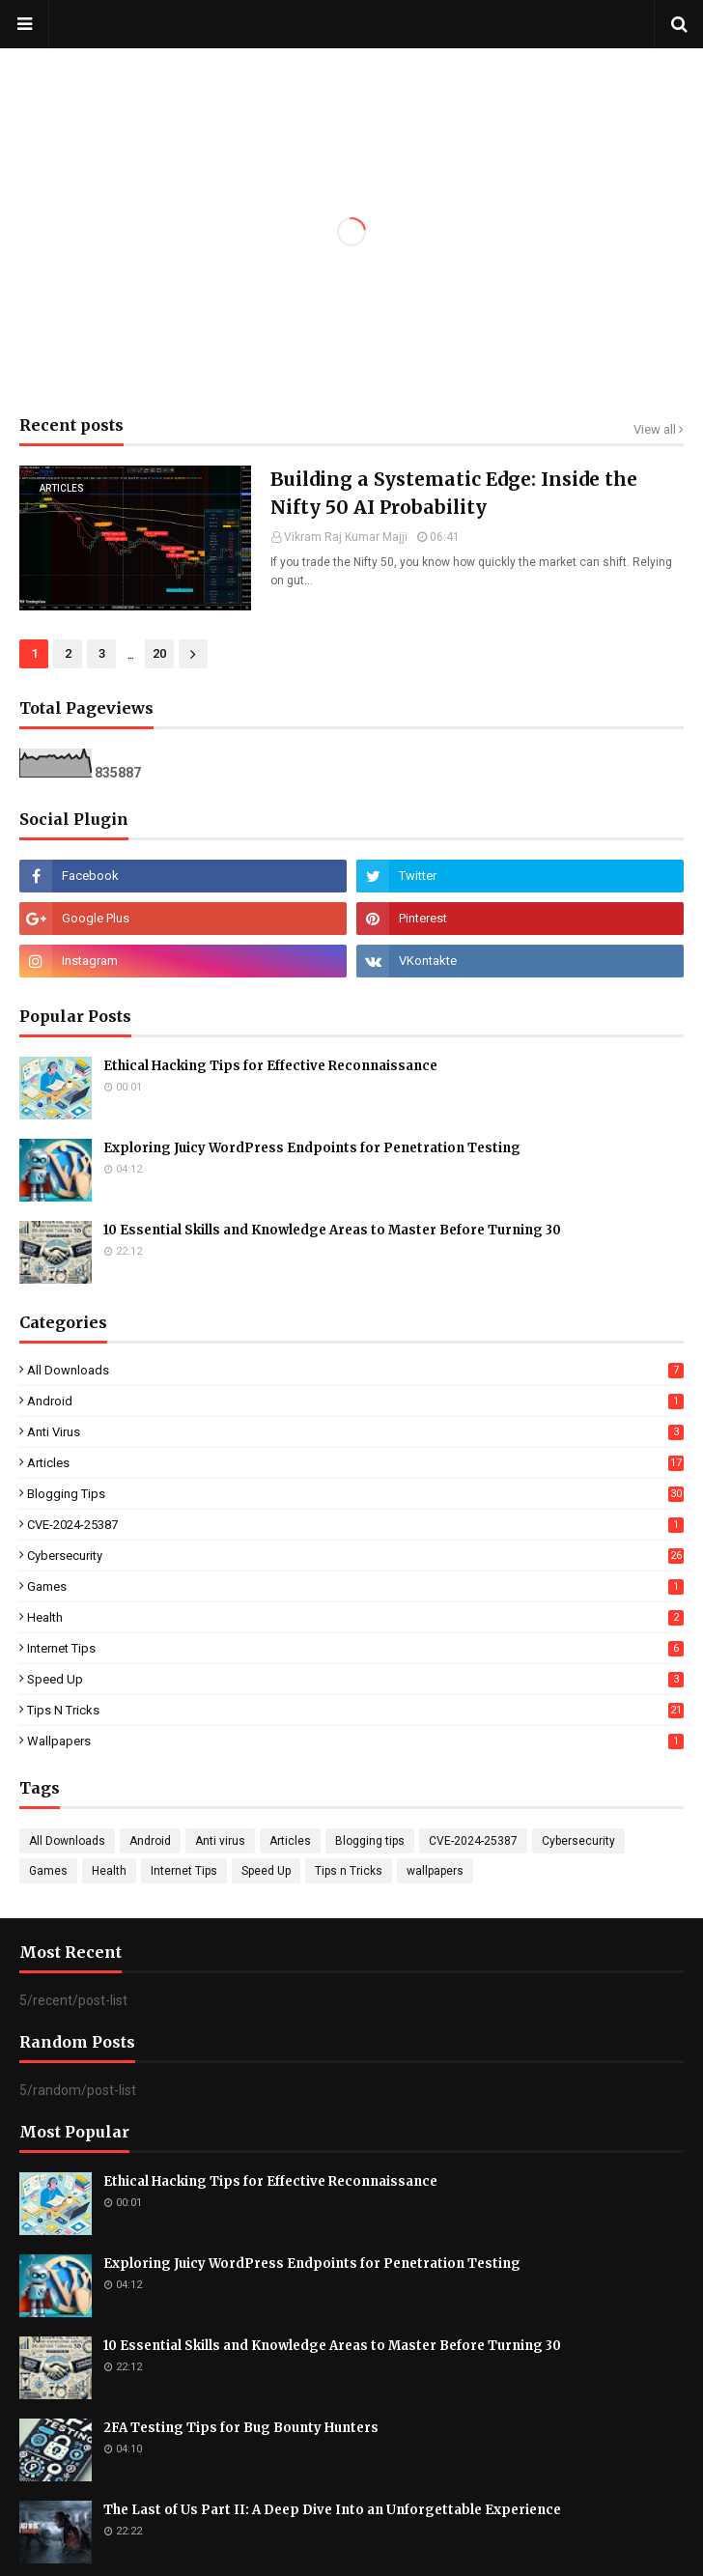 The image size is (703, 2576). Describe the element at coordinates (355, 1401) in the screenshot. I see `Android` at that location.